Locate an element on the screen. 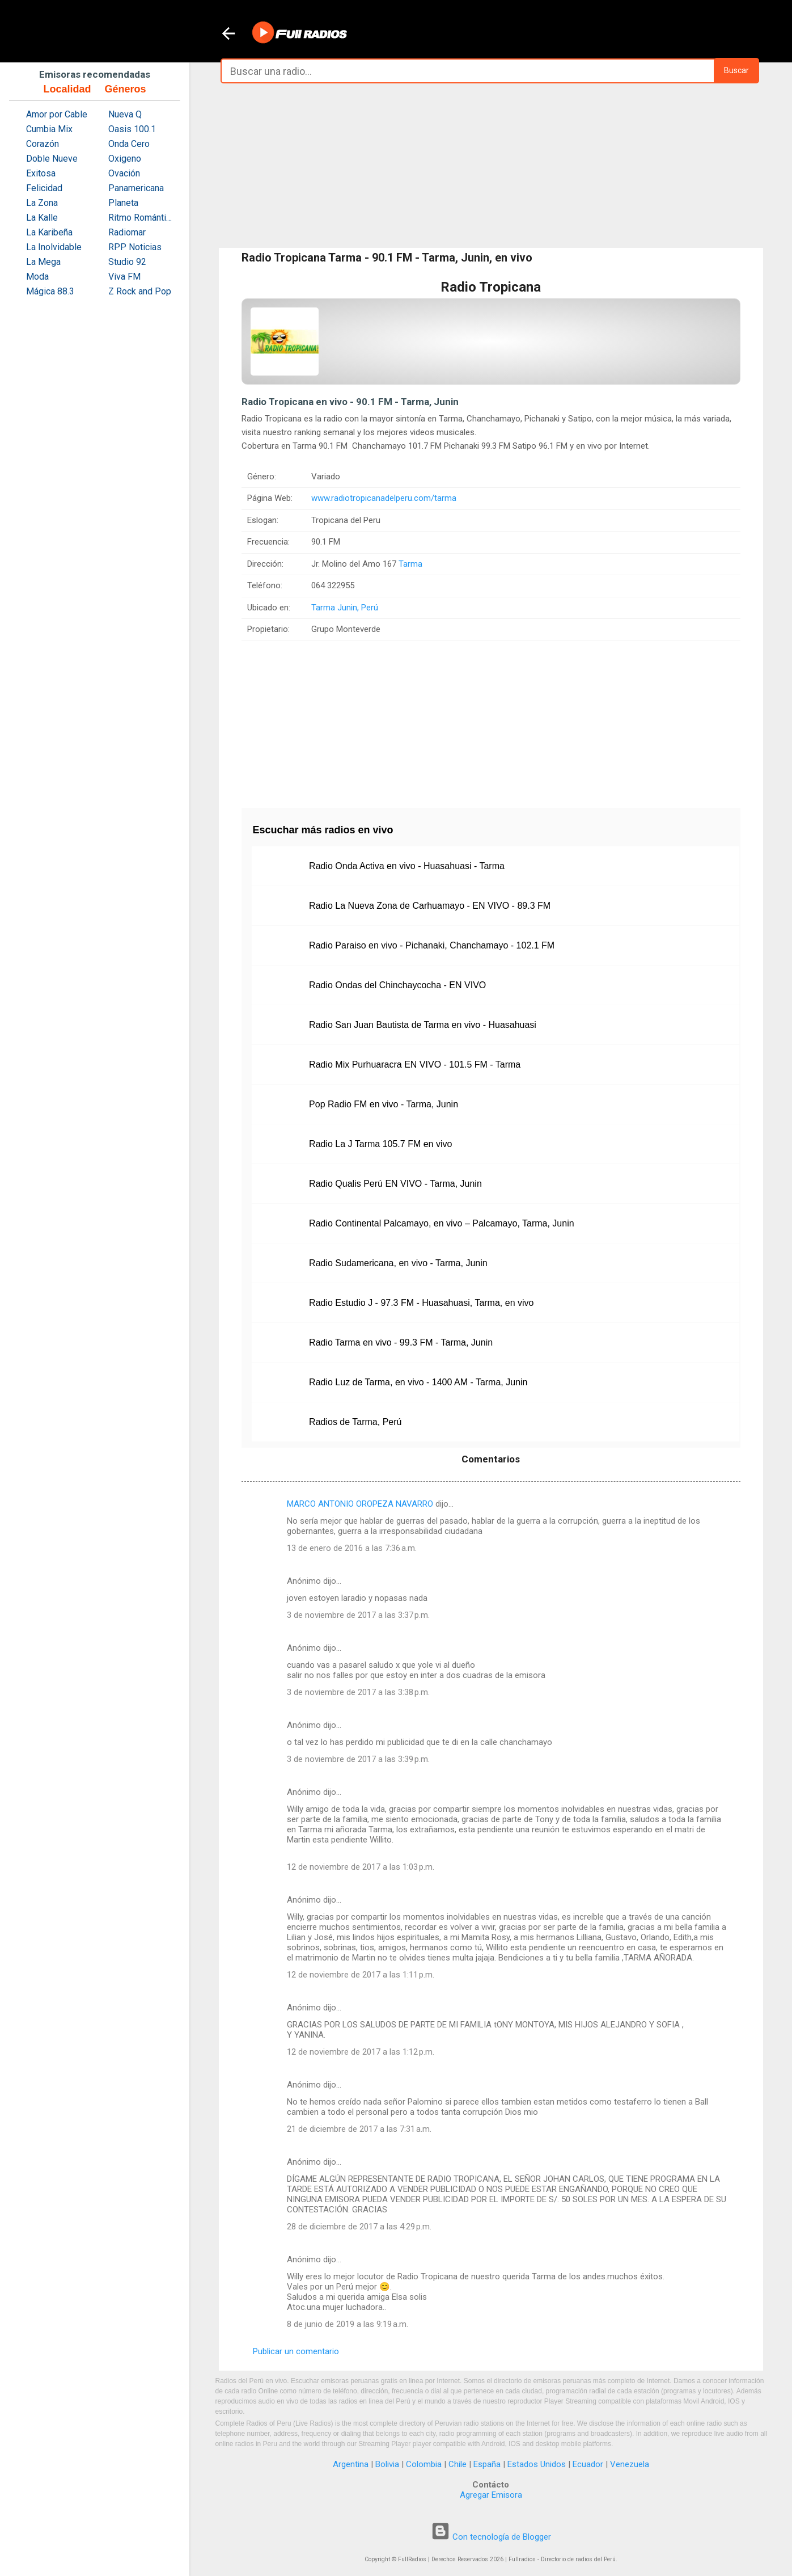 The image size is (792, 2576). Nueva Q is located at coordinates (125, 114).